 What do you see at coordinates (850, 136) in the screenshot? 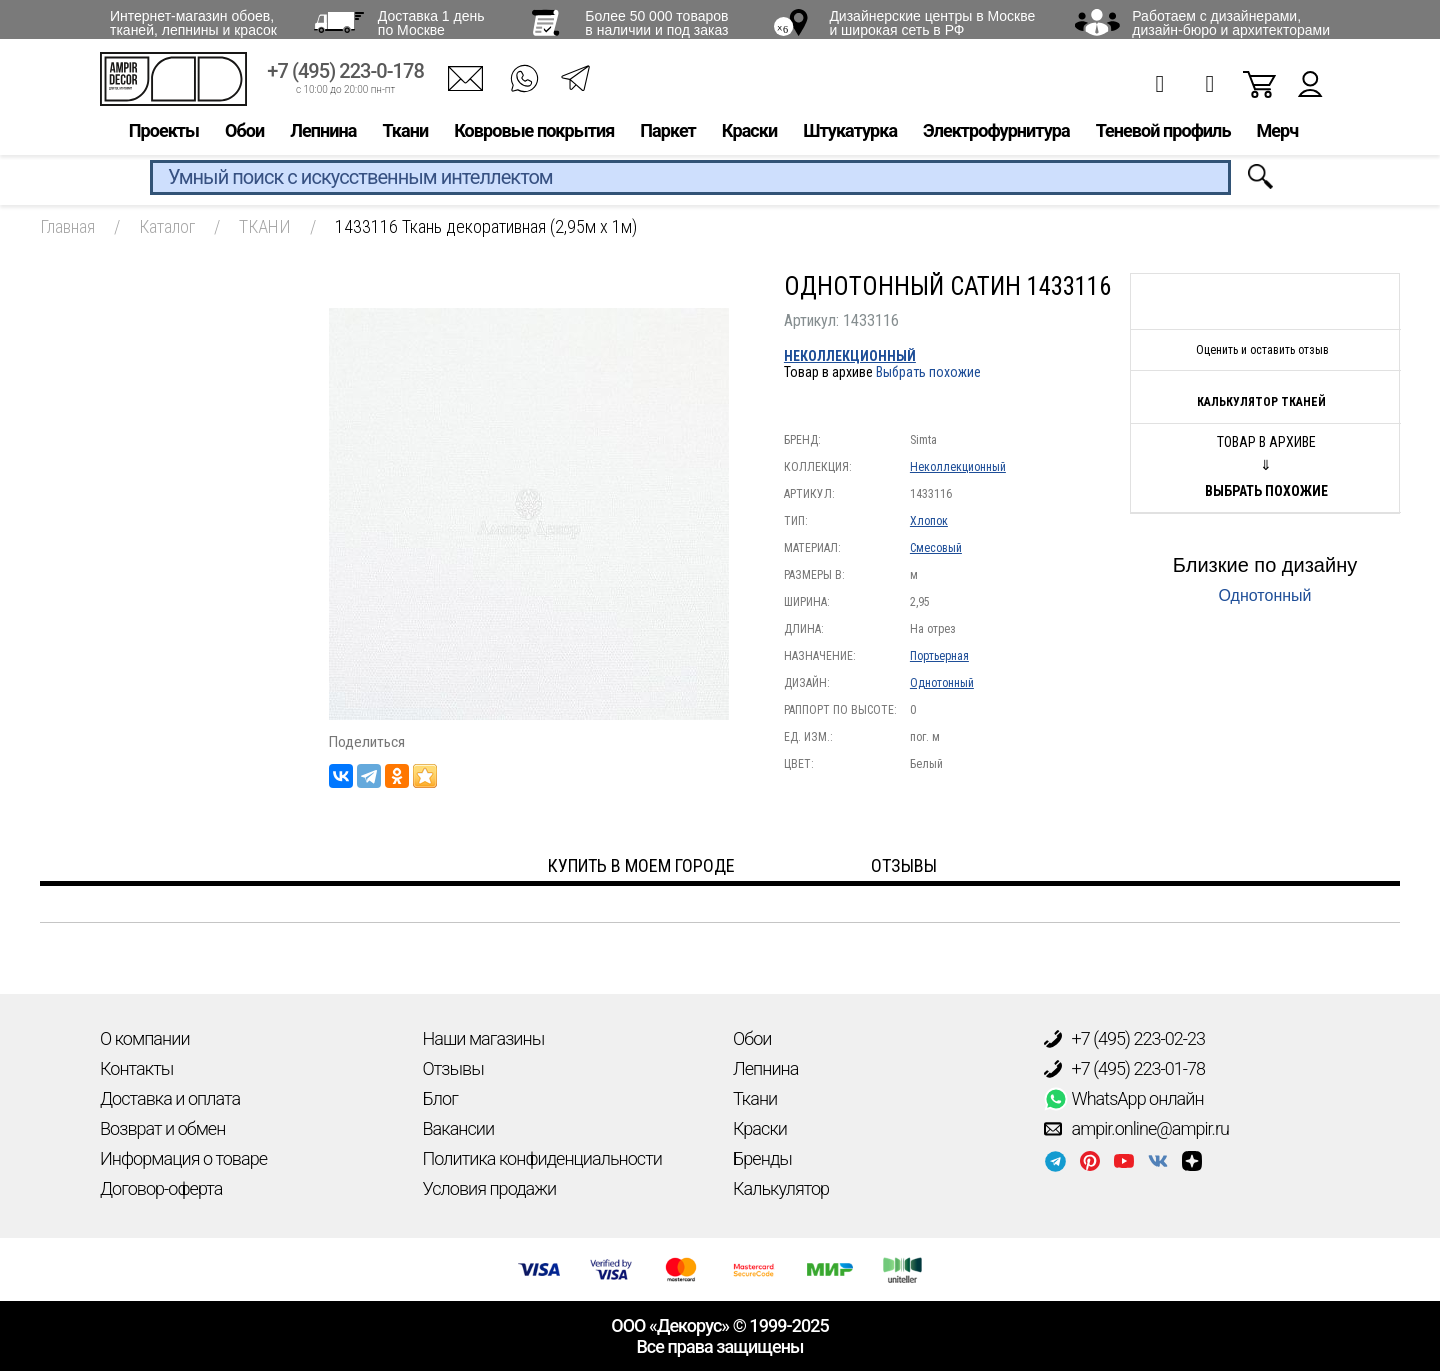
I see `Штукатурка` at bounding box center [850, 136].